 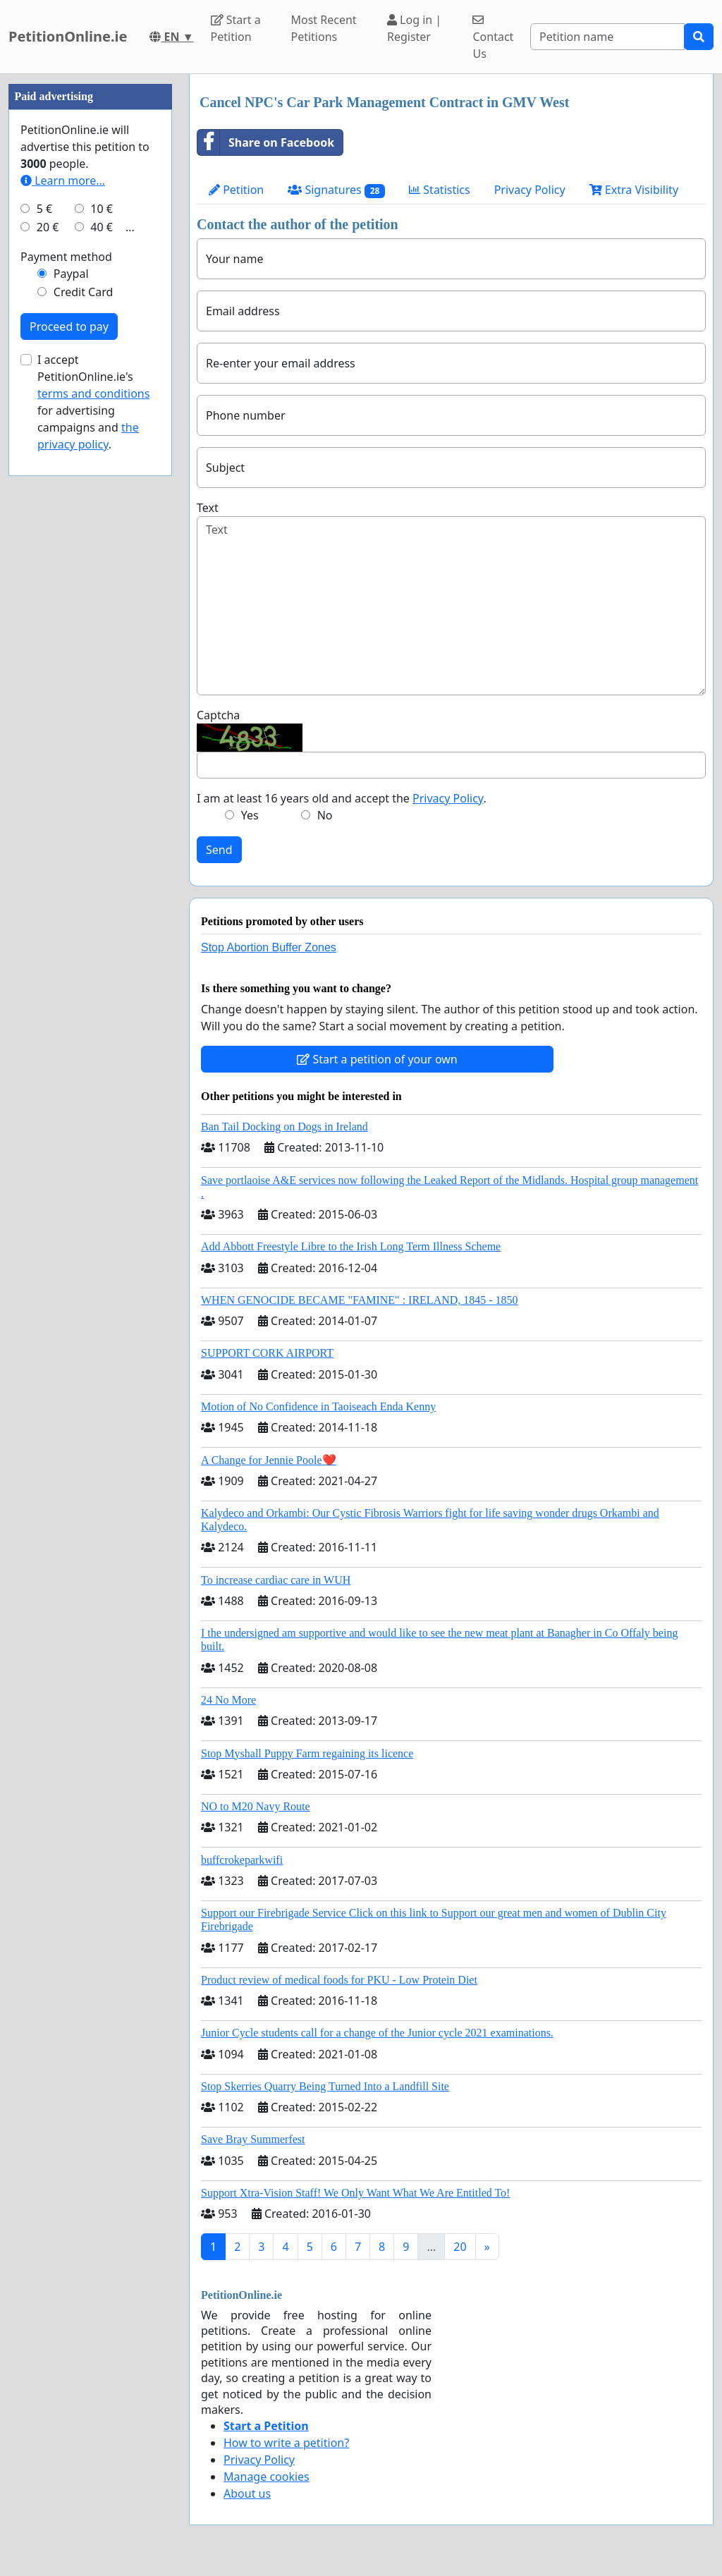 I want to click on About us, so click(x=247, y=2493).